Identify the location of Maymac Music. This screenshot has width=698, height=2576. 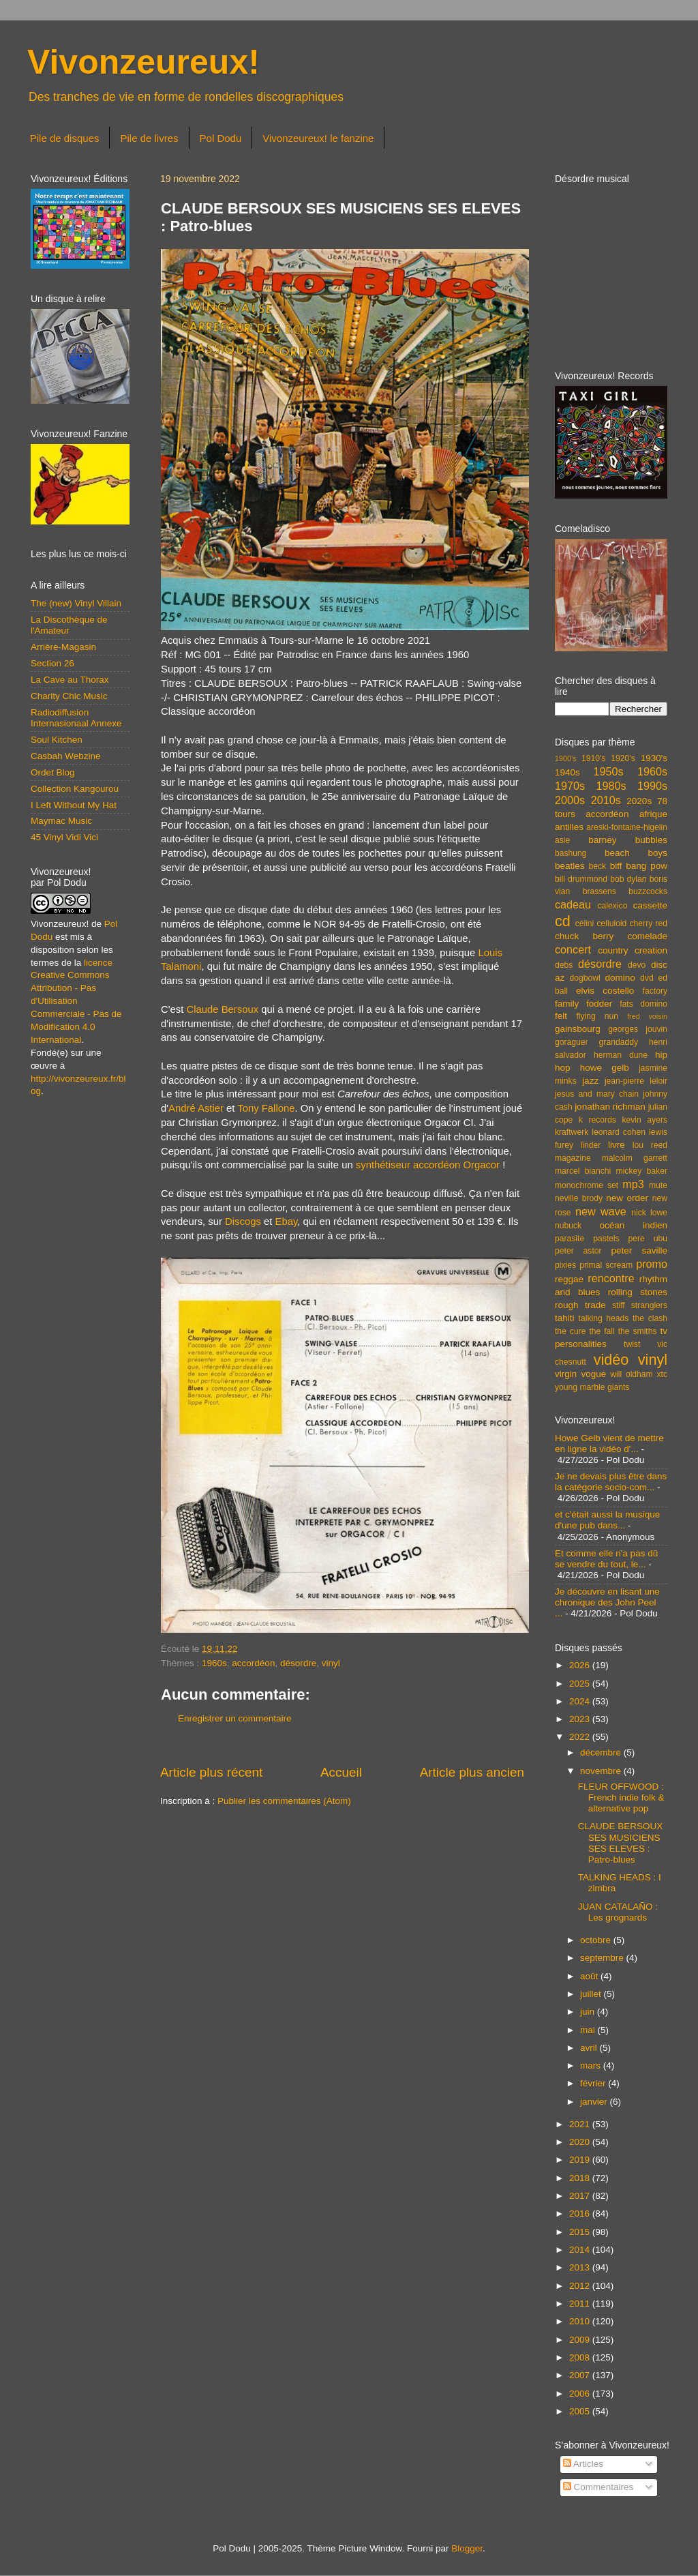
(61, 821).